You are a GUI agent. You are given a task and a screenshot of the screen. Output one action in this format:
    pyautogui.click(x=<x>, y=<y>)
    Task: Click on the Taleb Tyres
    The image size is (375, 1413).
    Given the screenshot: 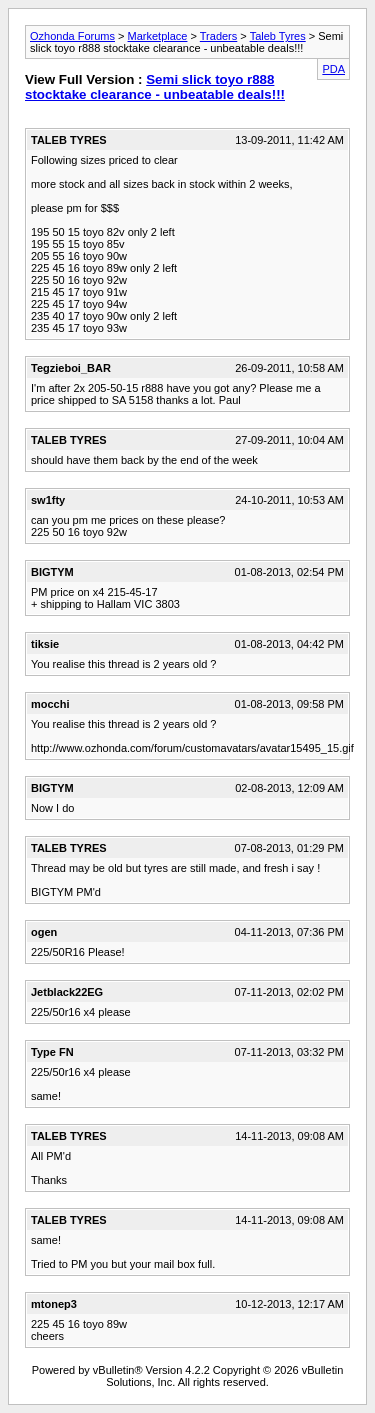 What is the action you would take?
    pyautogui.click(x=278, y=36)
    